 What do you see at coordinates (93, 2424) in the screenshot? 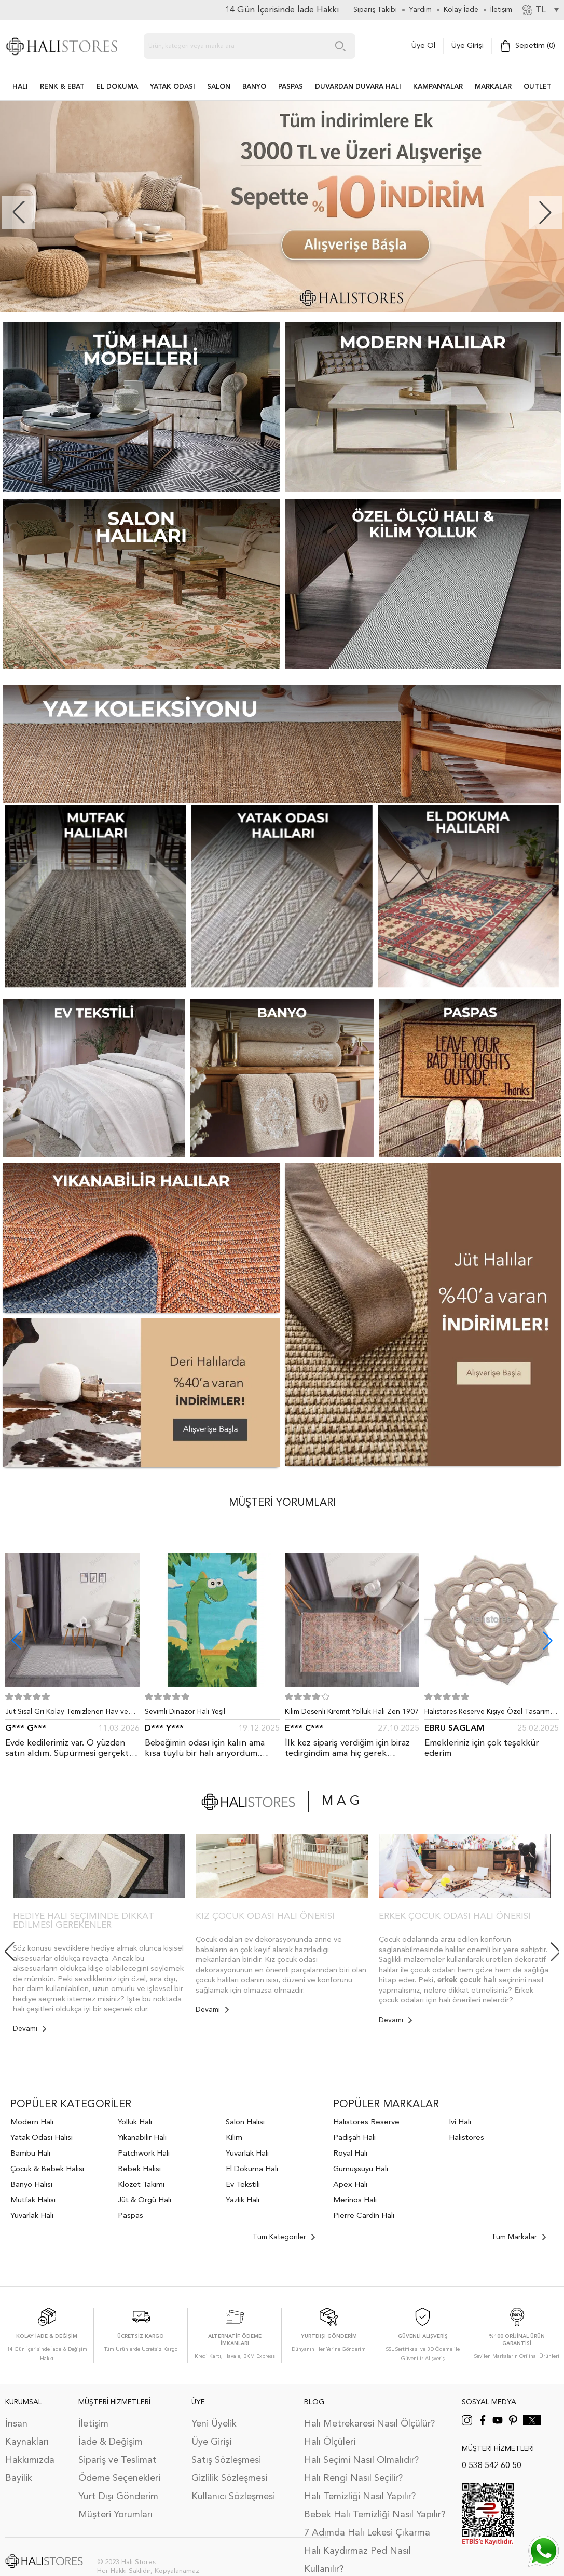
I see `İletişim` at bounding box center [93, 2424].